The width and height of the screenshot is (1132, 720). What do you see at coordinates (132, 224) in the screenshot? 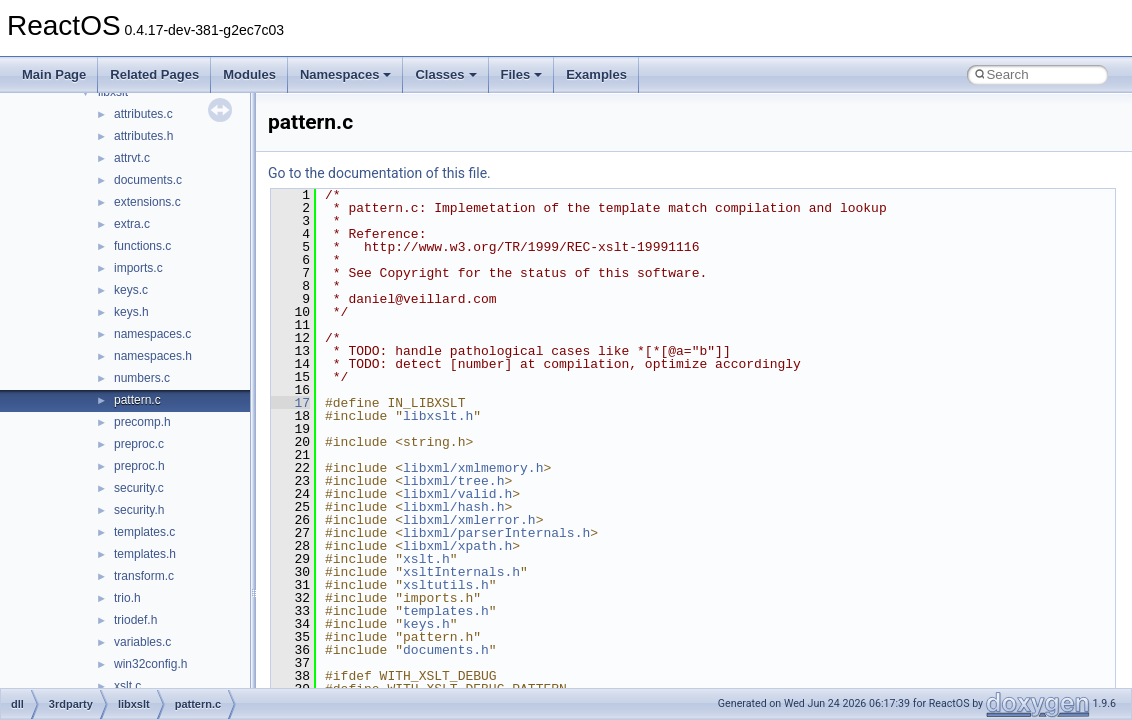
I see `extra.c` at bounding box center [132, 224].